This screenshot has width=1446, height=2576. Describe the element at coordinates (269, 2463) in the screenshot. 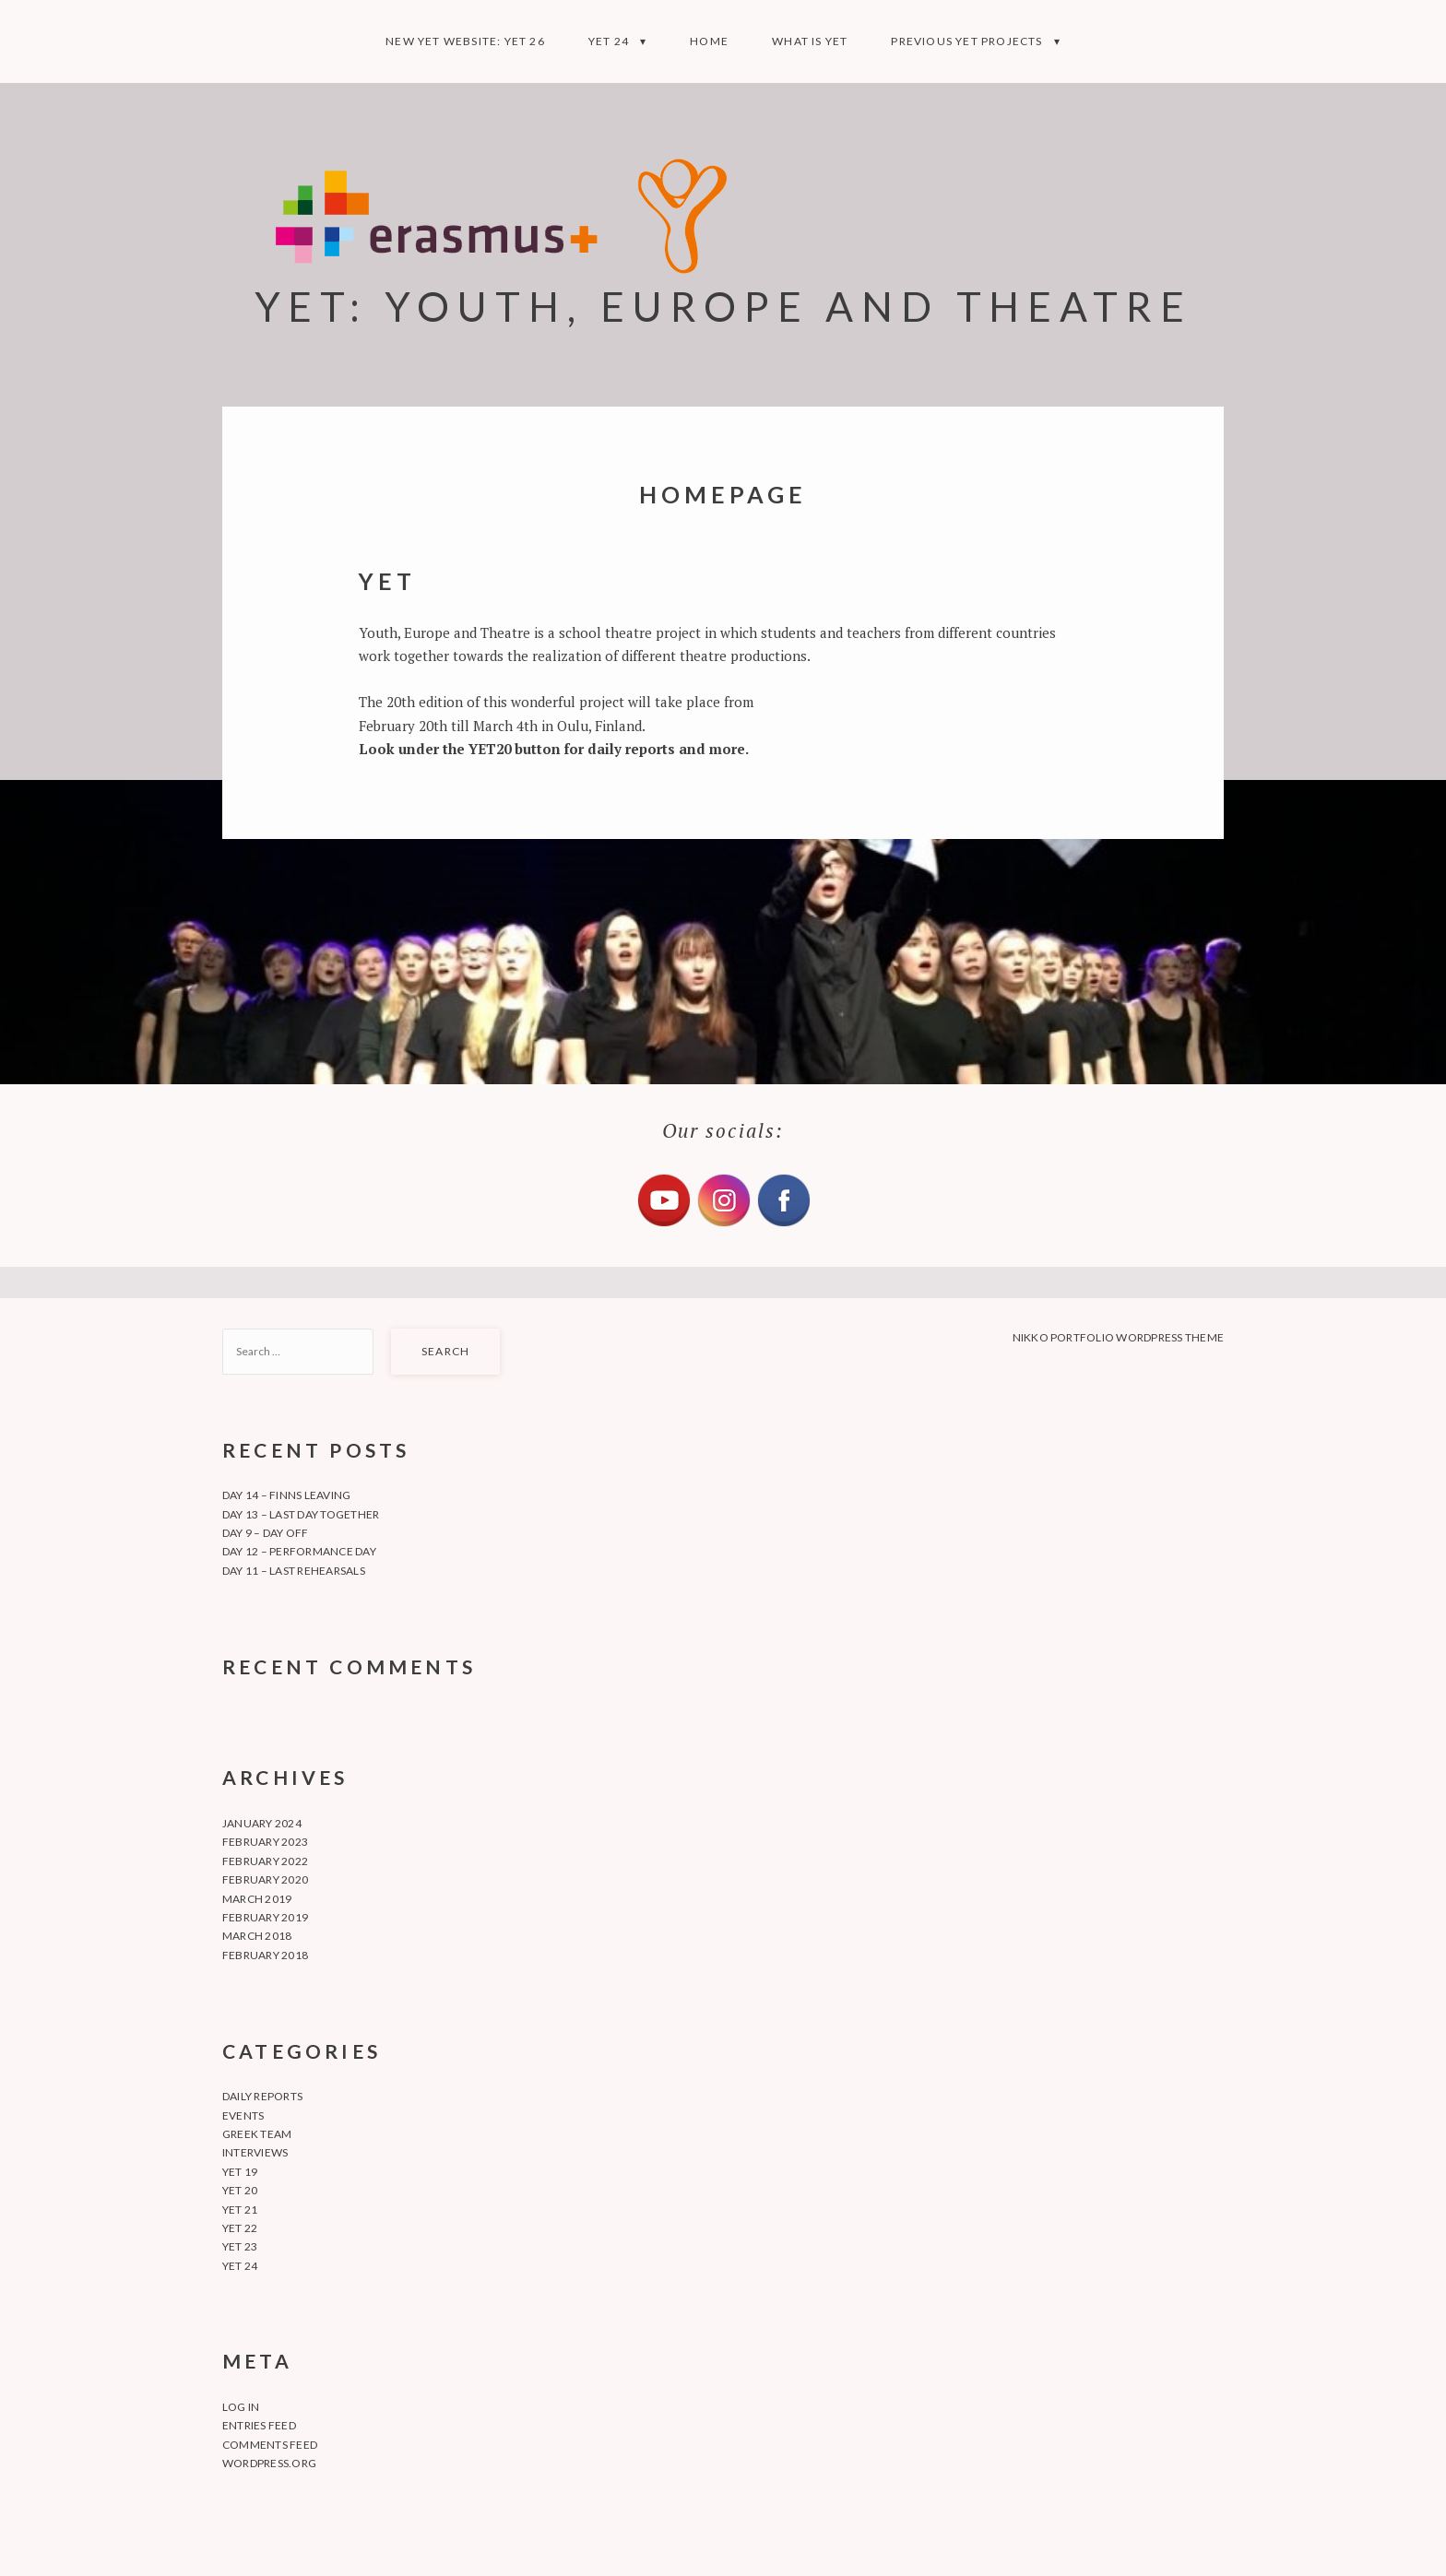

I see `WordPress.org` at that location.